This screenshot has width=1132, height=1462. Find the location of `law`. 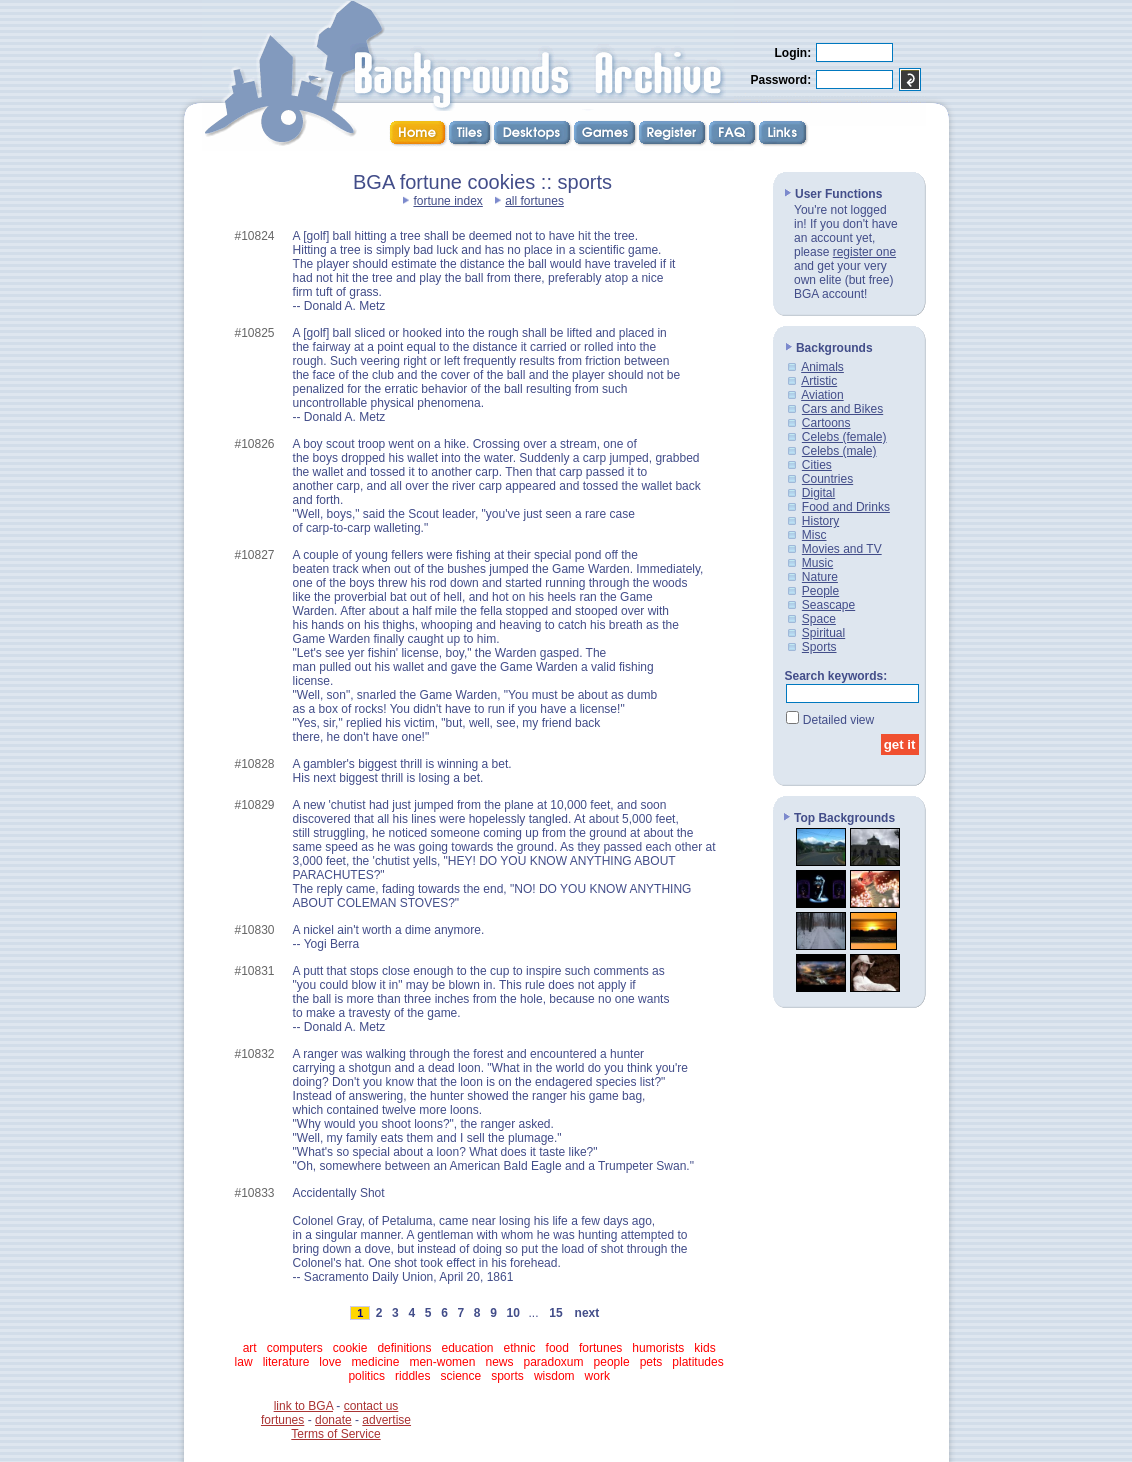

law is located at coordinates (244, 1362).